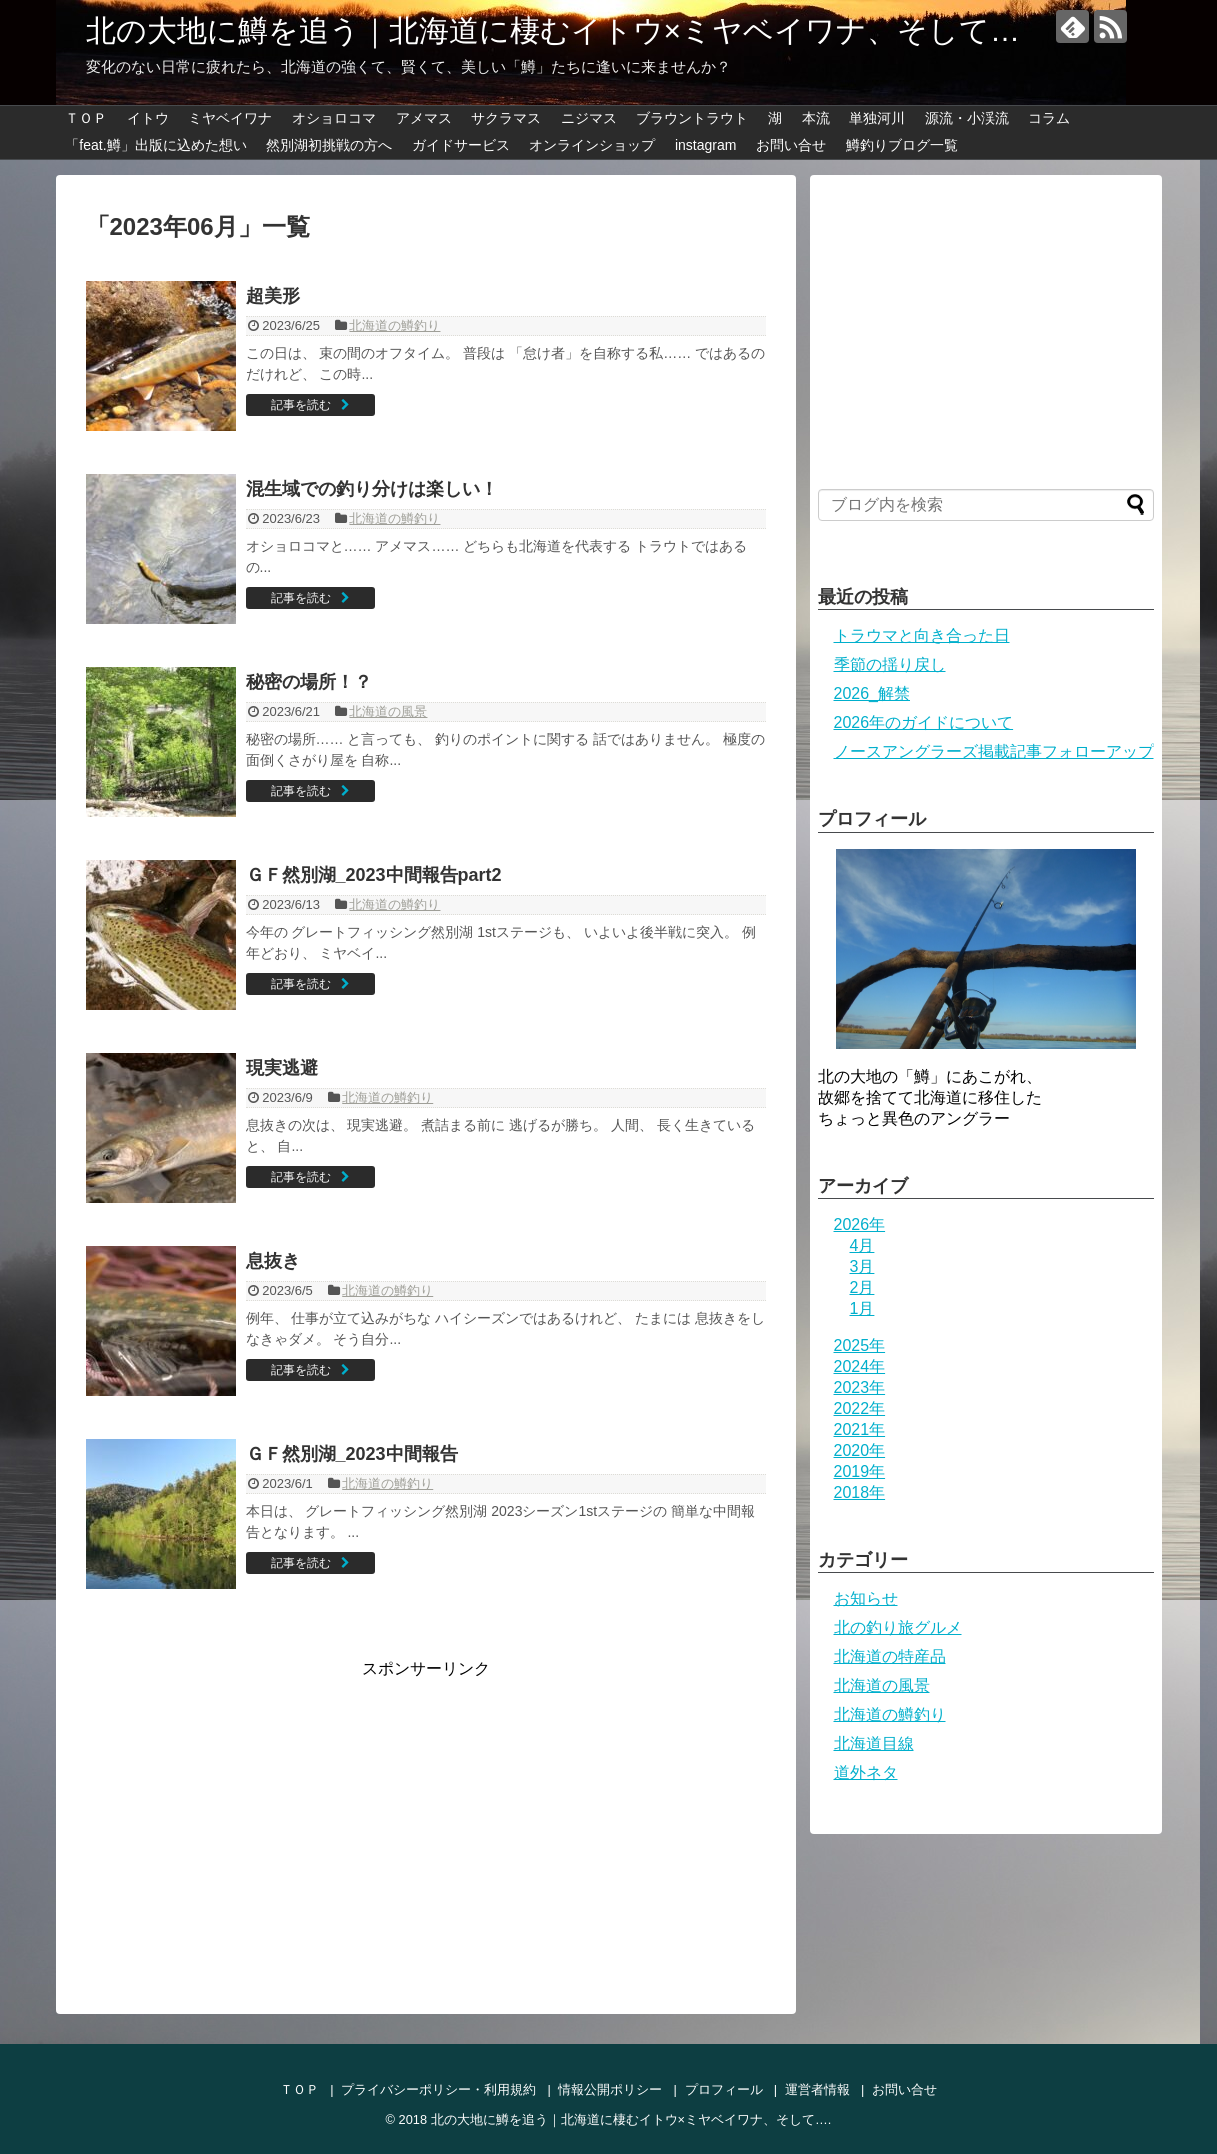  Describe the element at coordinates (860, 1492) in the screenshot. I see `2018年` at that location.